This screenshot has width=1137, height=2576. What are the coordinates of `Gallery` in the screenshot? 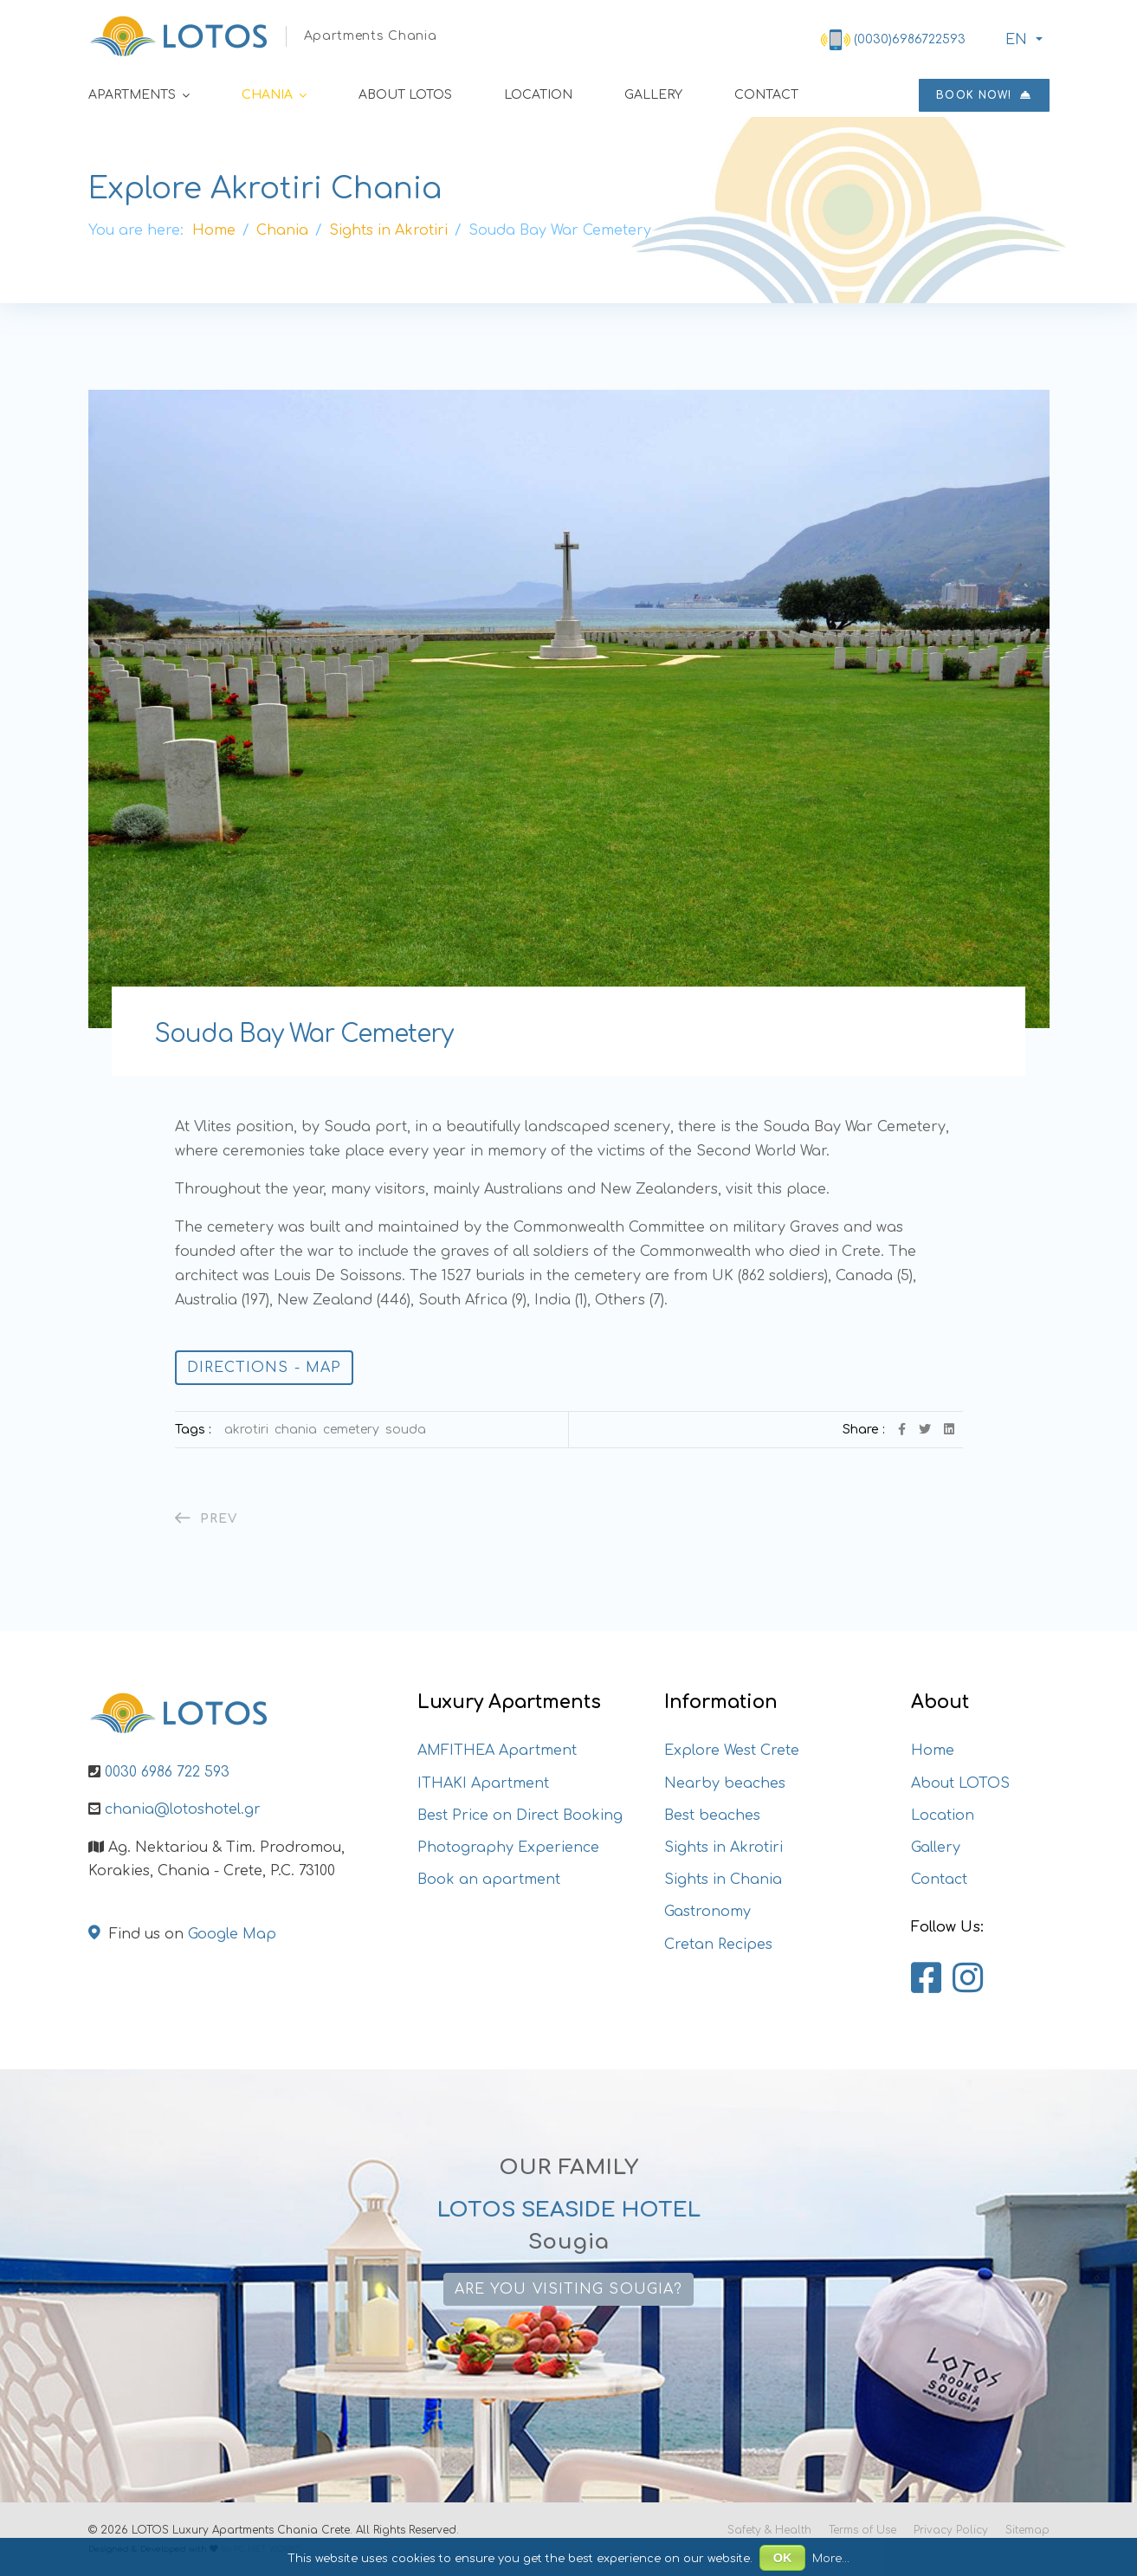 It's located at (653, 94).